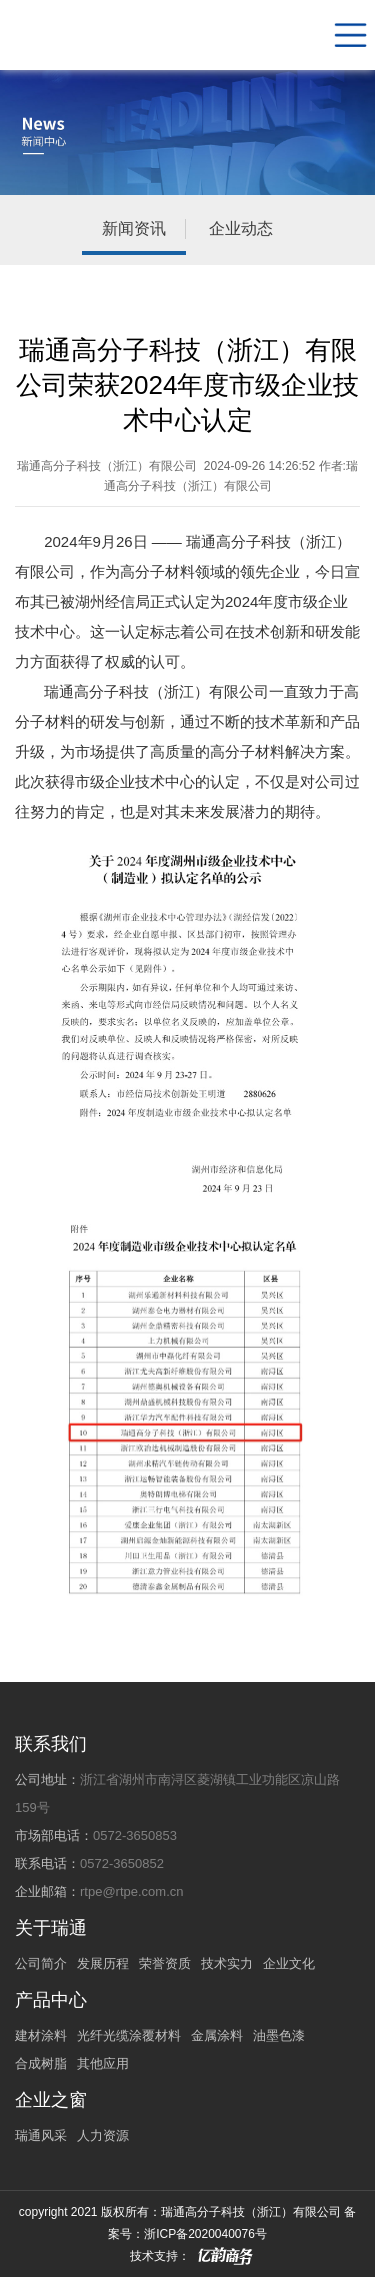  Describe the element at coordinates (129, 2035) in the screenshot. I see `光纤光缆涂覆材料` at that location.